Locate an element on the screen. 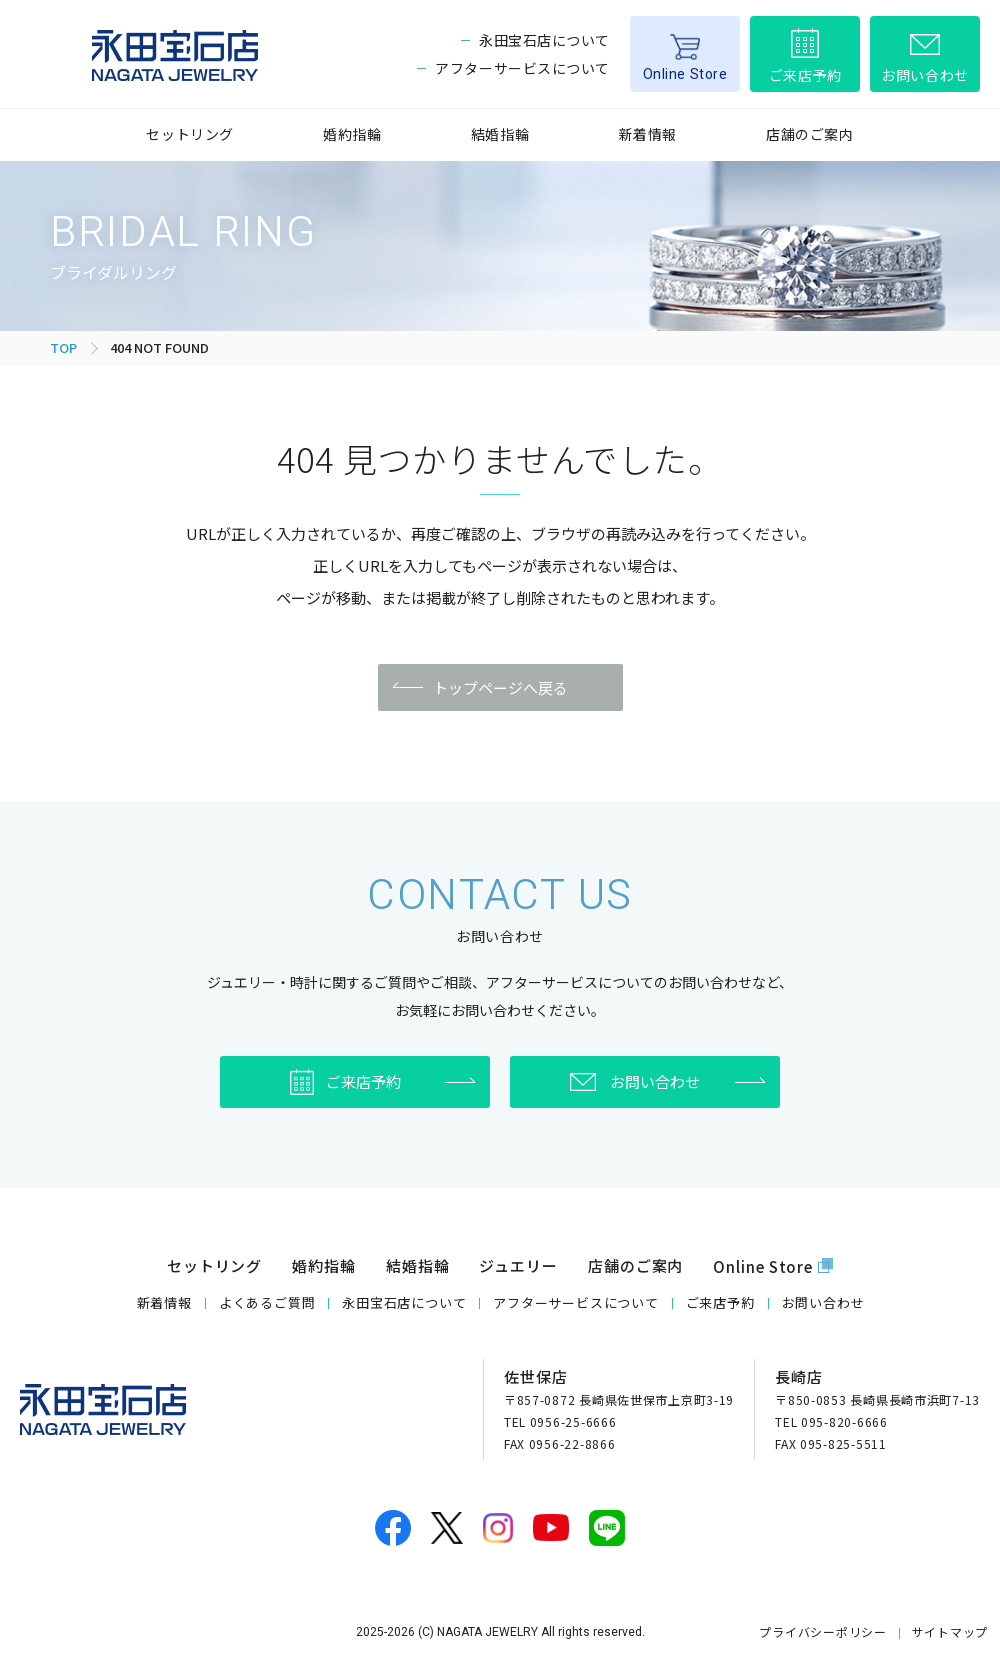 The height and width of the screenshot is (1668, 1000). 永田宝石店について is located at coordinates (544, 40).